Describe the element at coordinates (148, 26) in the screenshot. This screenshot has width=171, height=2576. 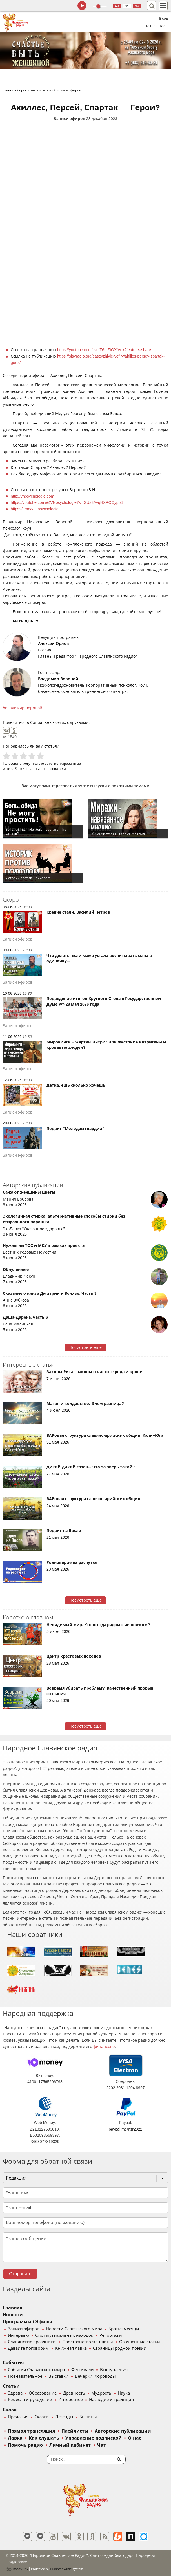
I see `Чат` at that location.